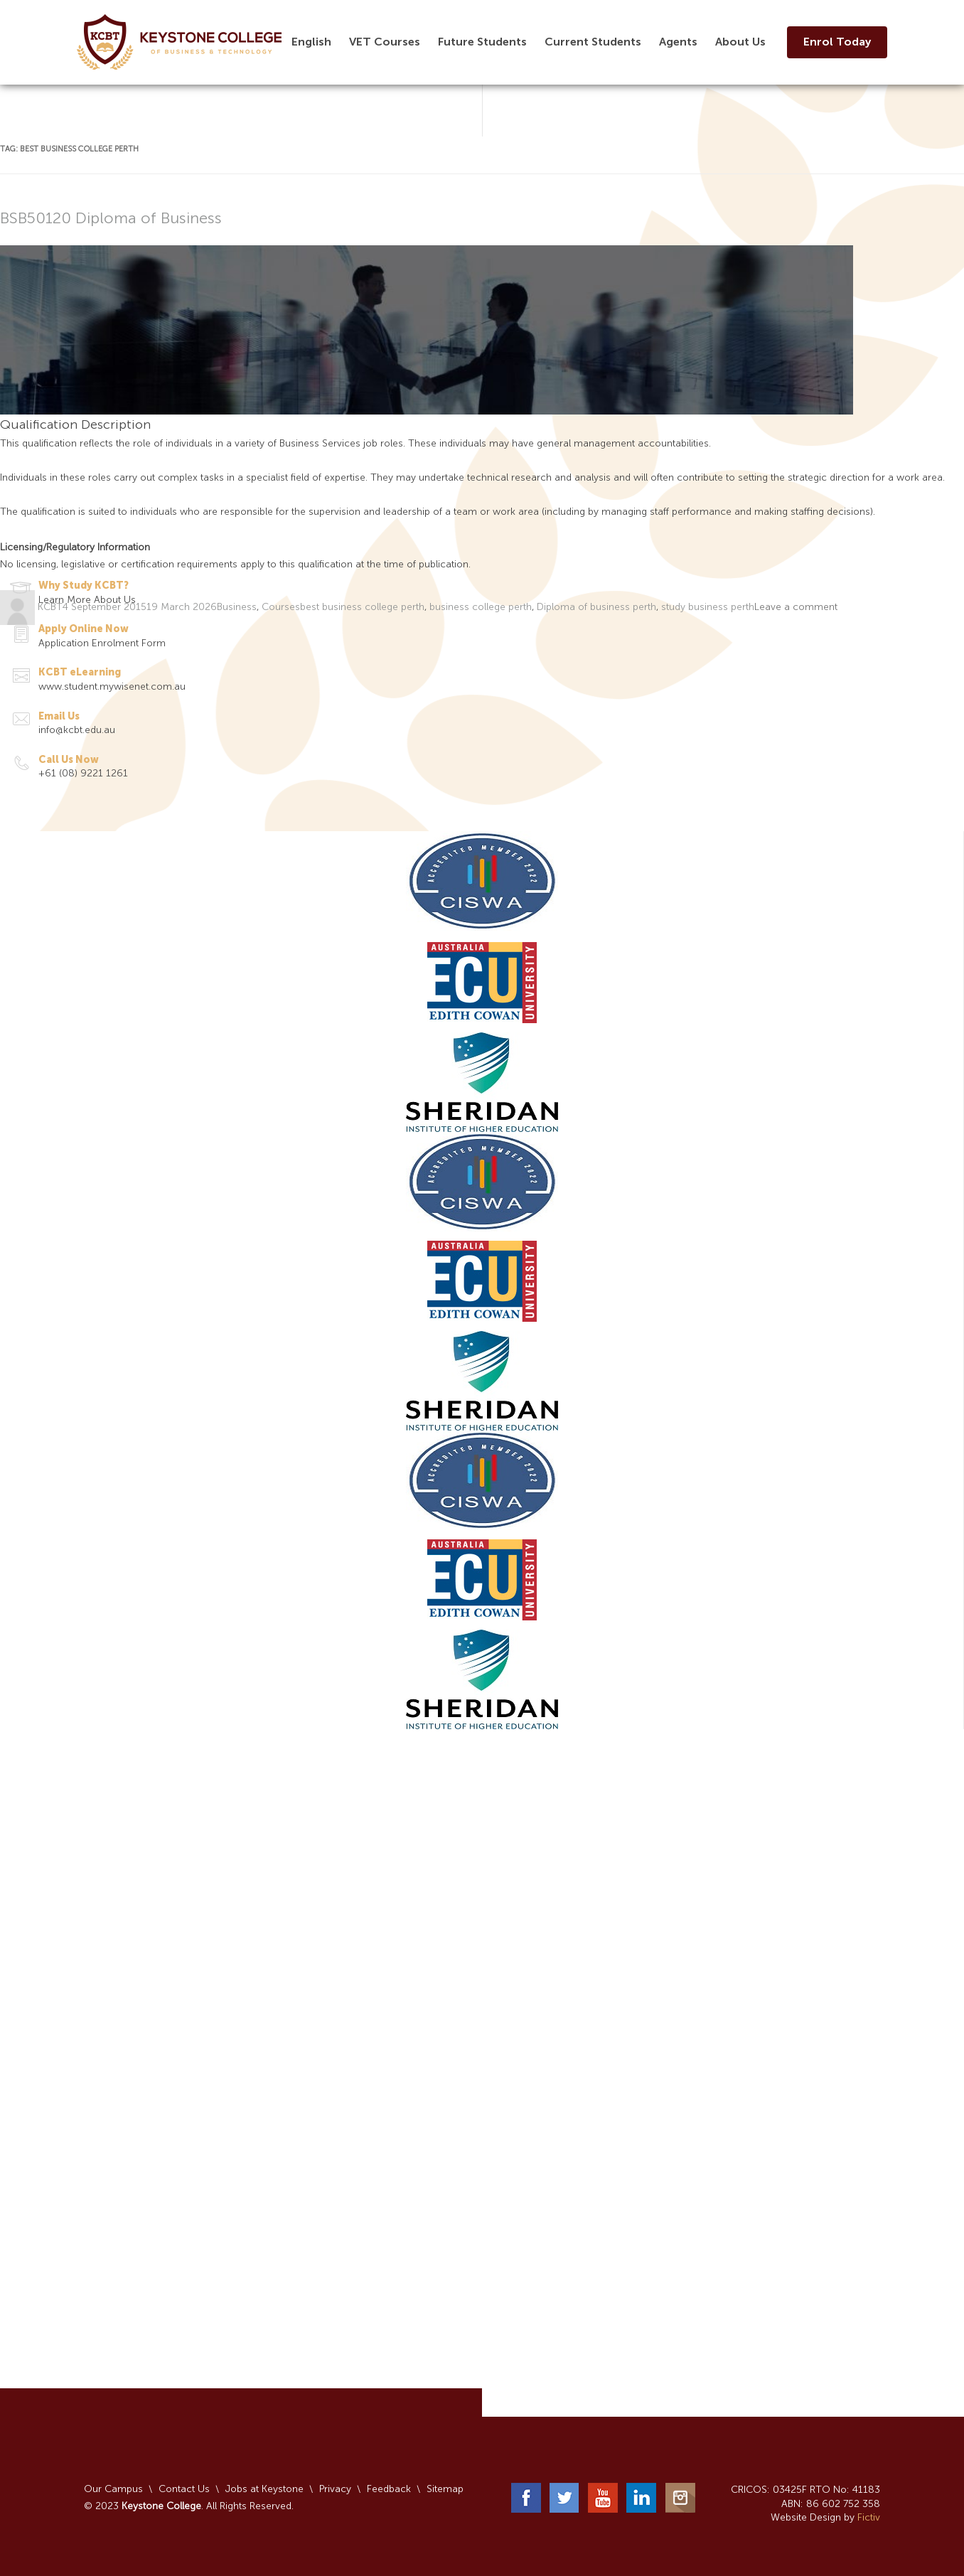 Image resolution: width=964 pixels, height=2576 pixels. I want to click on Privacy, so click(335, 2489).